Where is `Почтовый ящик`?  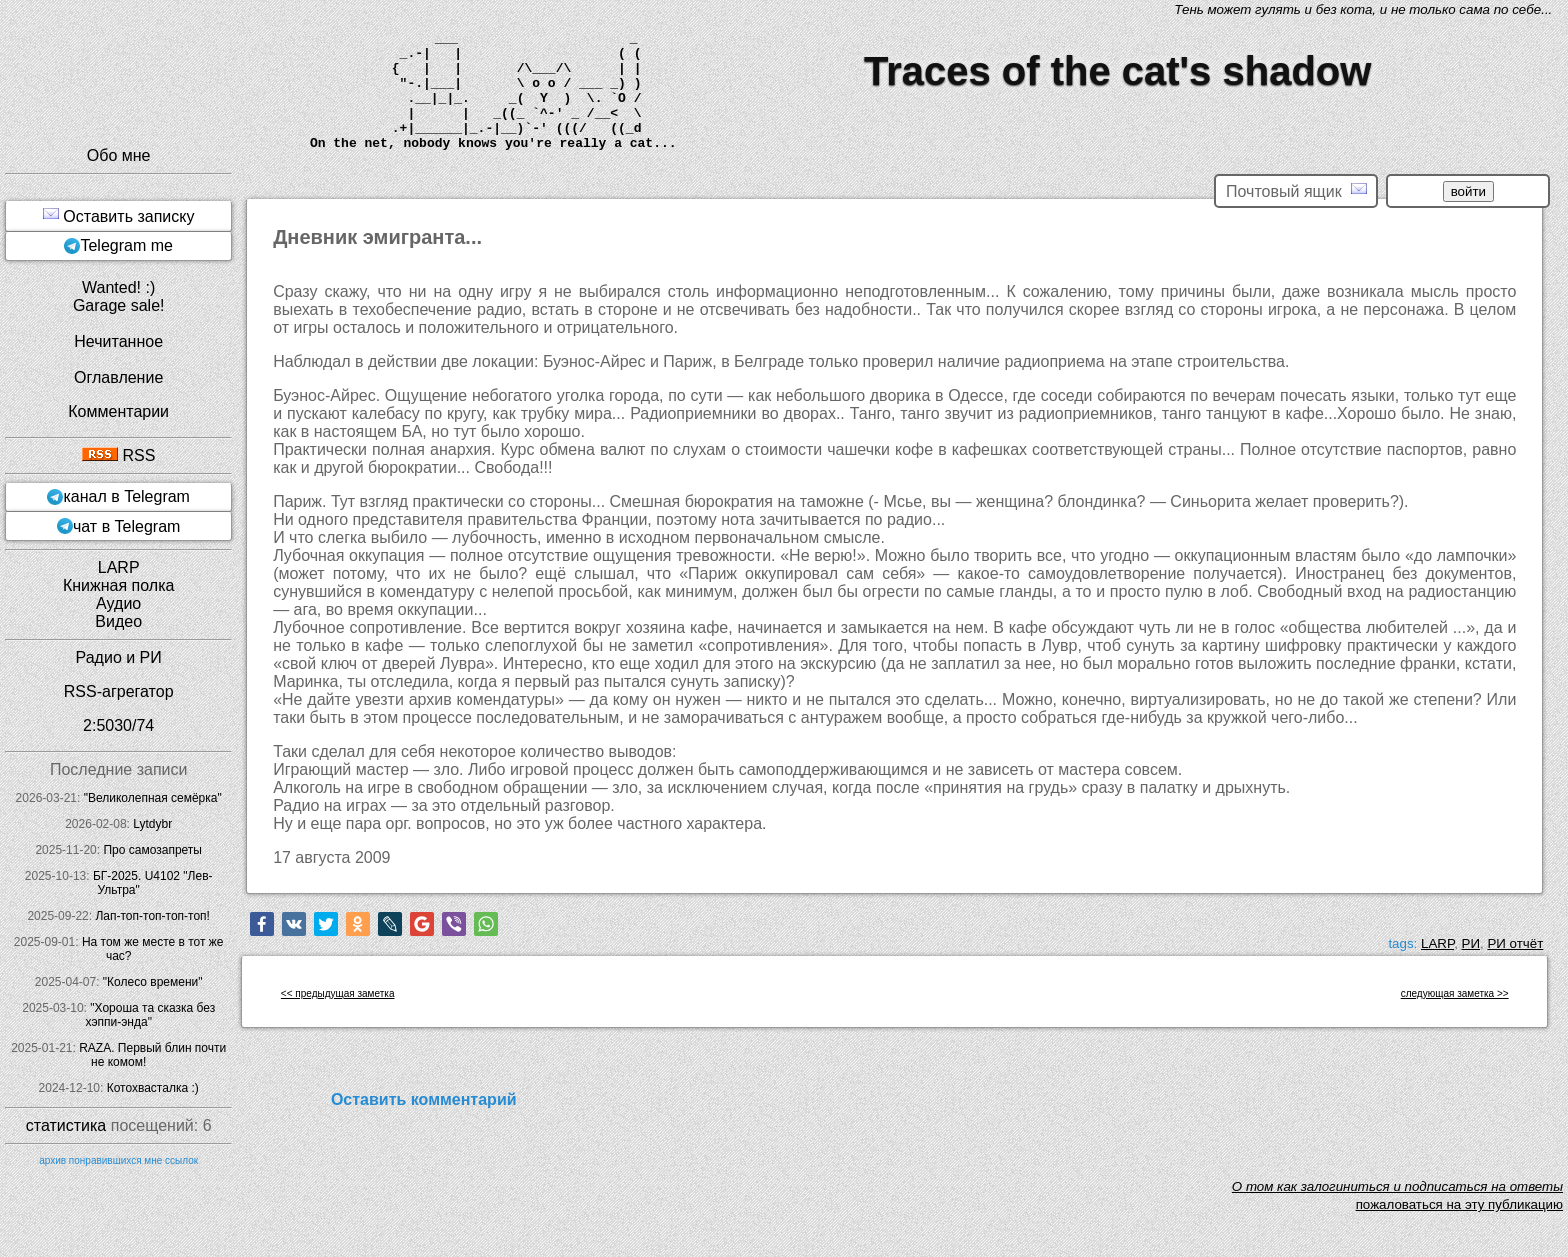
Почтовый ящик is located at coordinates (1296, 190).